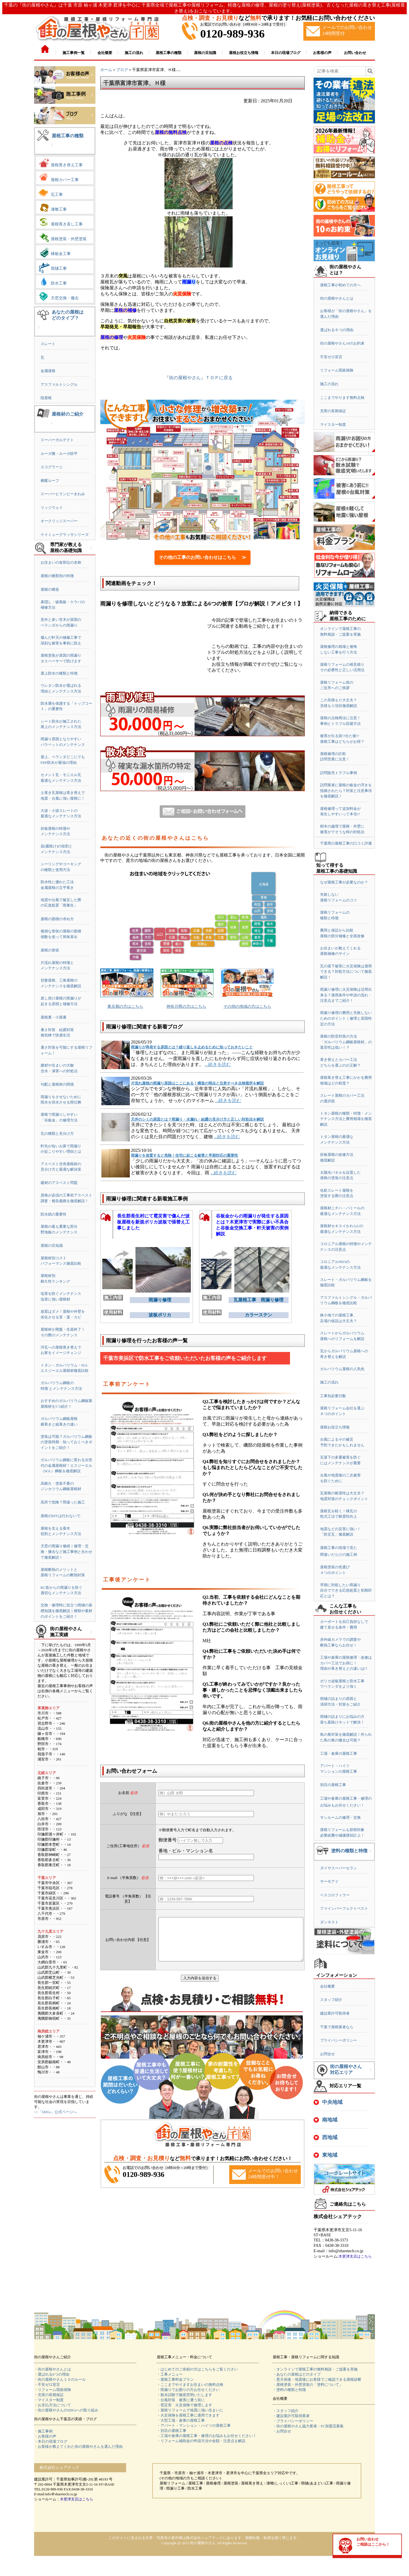 This screenshot has width=409, height=2576. Describe the element at coordinates (66, 1442) in the screenshot. I see `塗装は可能？ガルバリウム鋼板の塗装時期・知っておくべきポイントをご紹介！` at that location.